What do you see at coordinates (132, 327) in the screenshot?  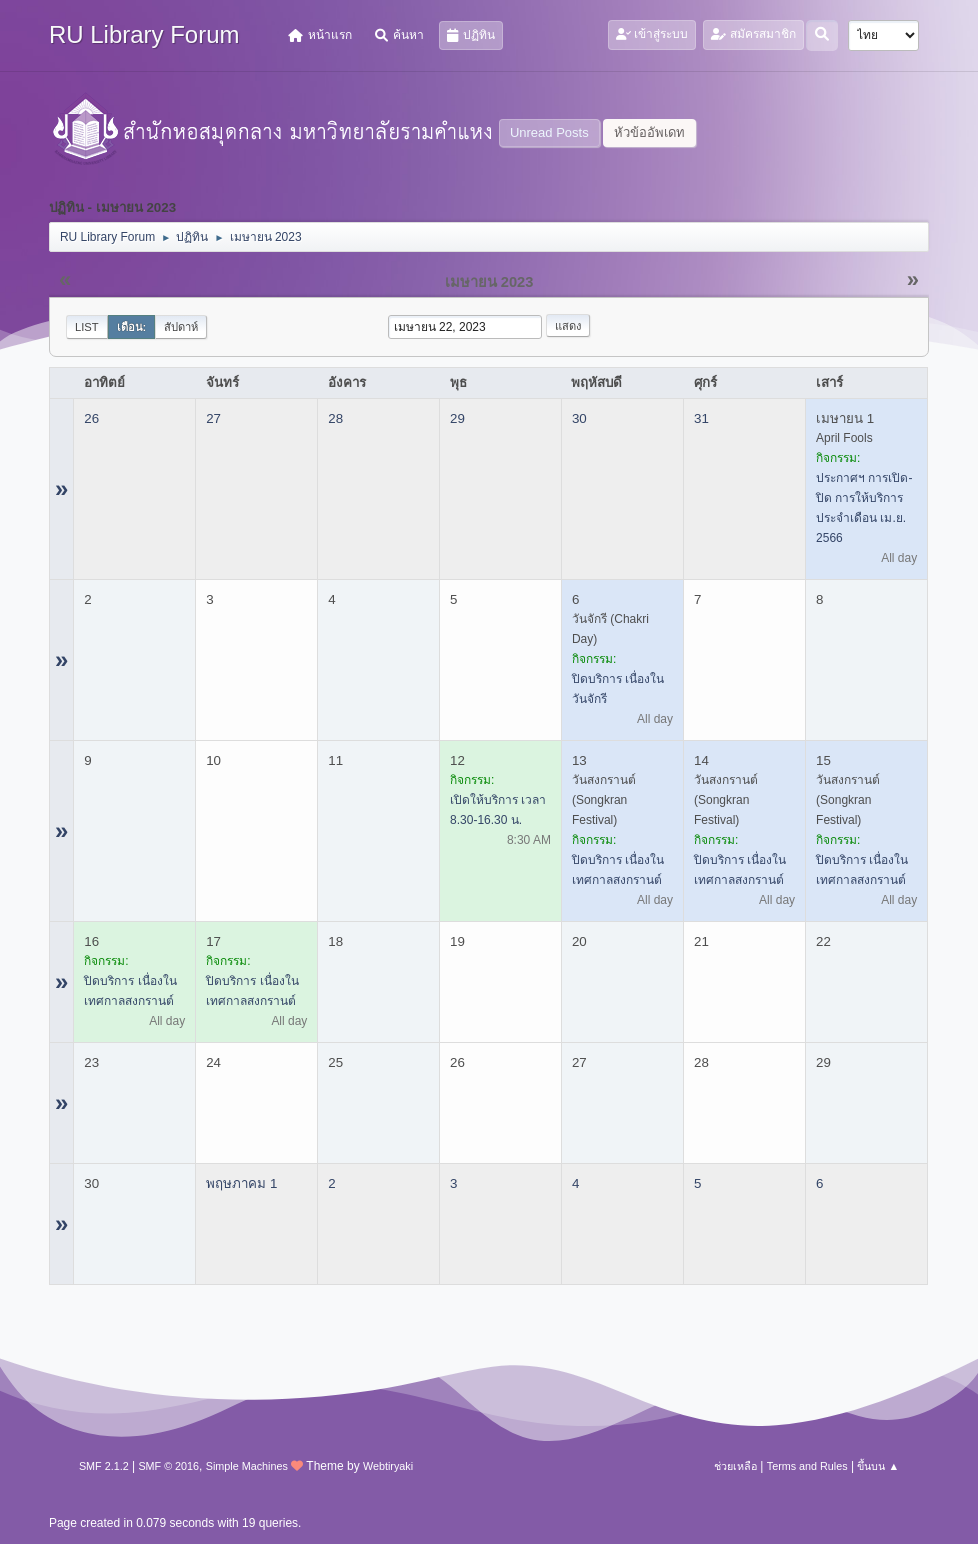 I see `เดือน:` at bounding box center [132, 327].